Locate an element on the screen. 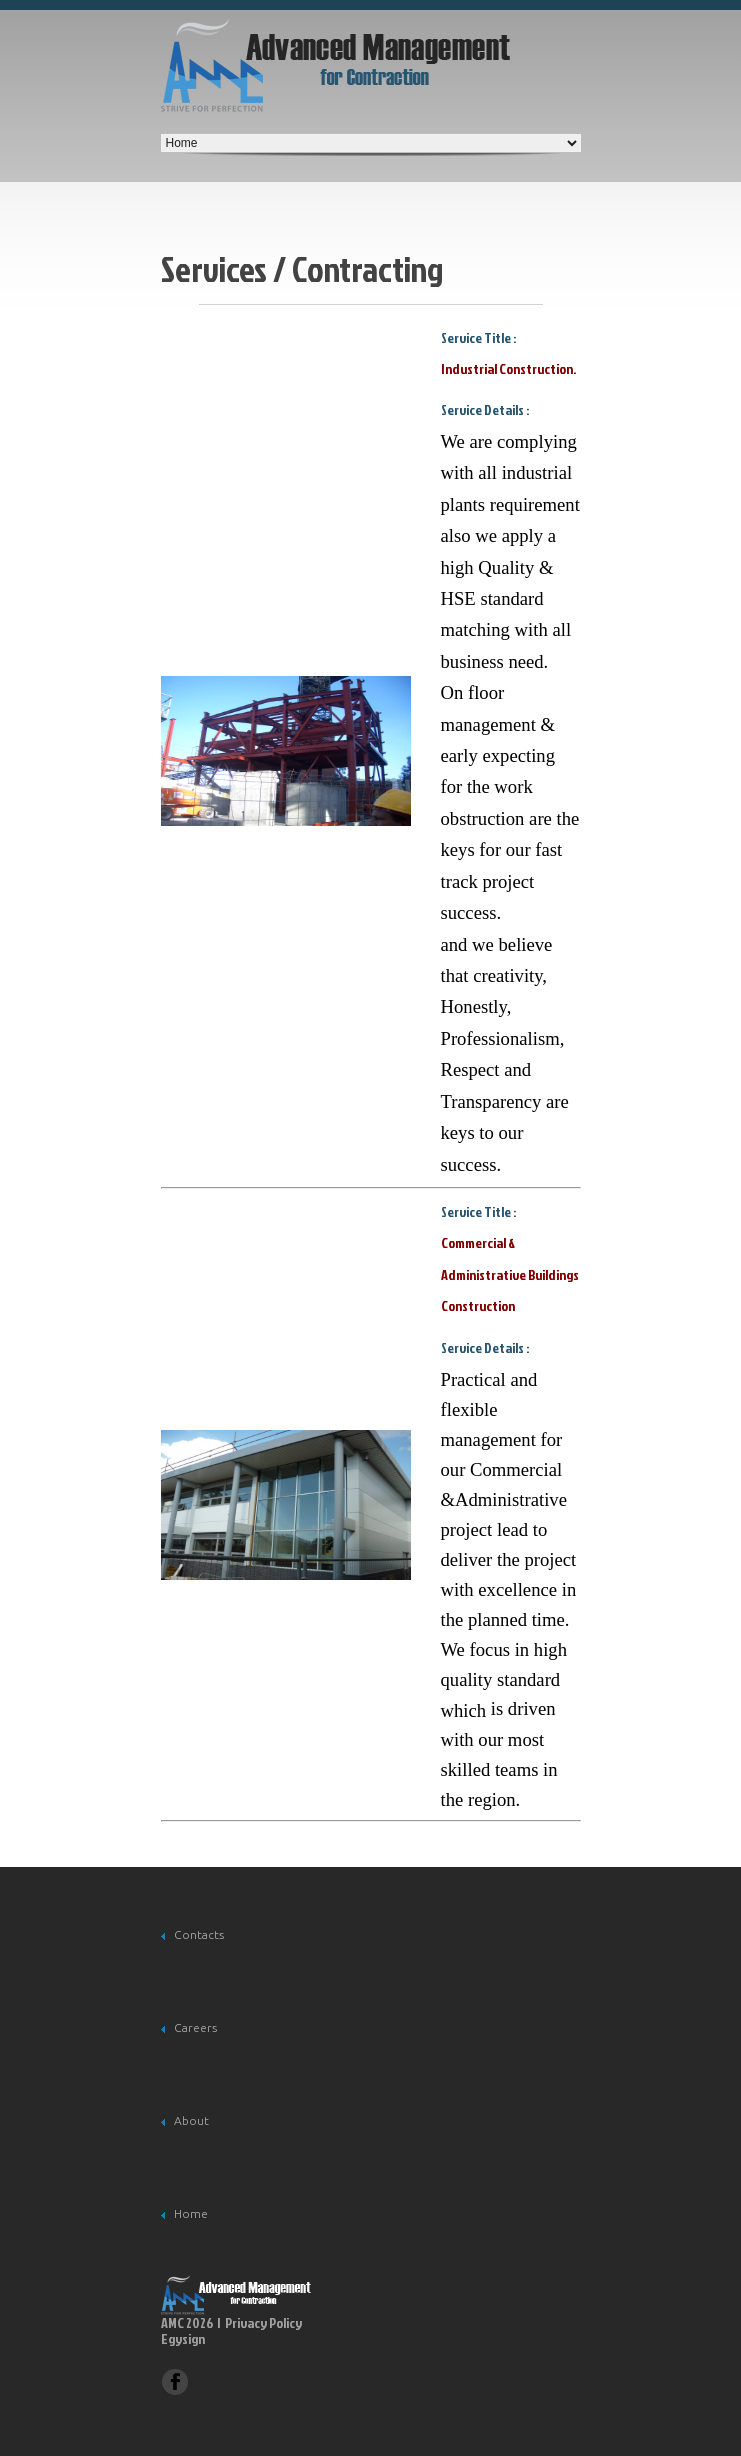 The width and height of the screenshot is (741, 2456). About is located at coordinates (191, 2120).